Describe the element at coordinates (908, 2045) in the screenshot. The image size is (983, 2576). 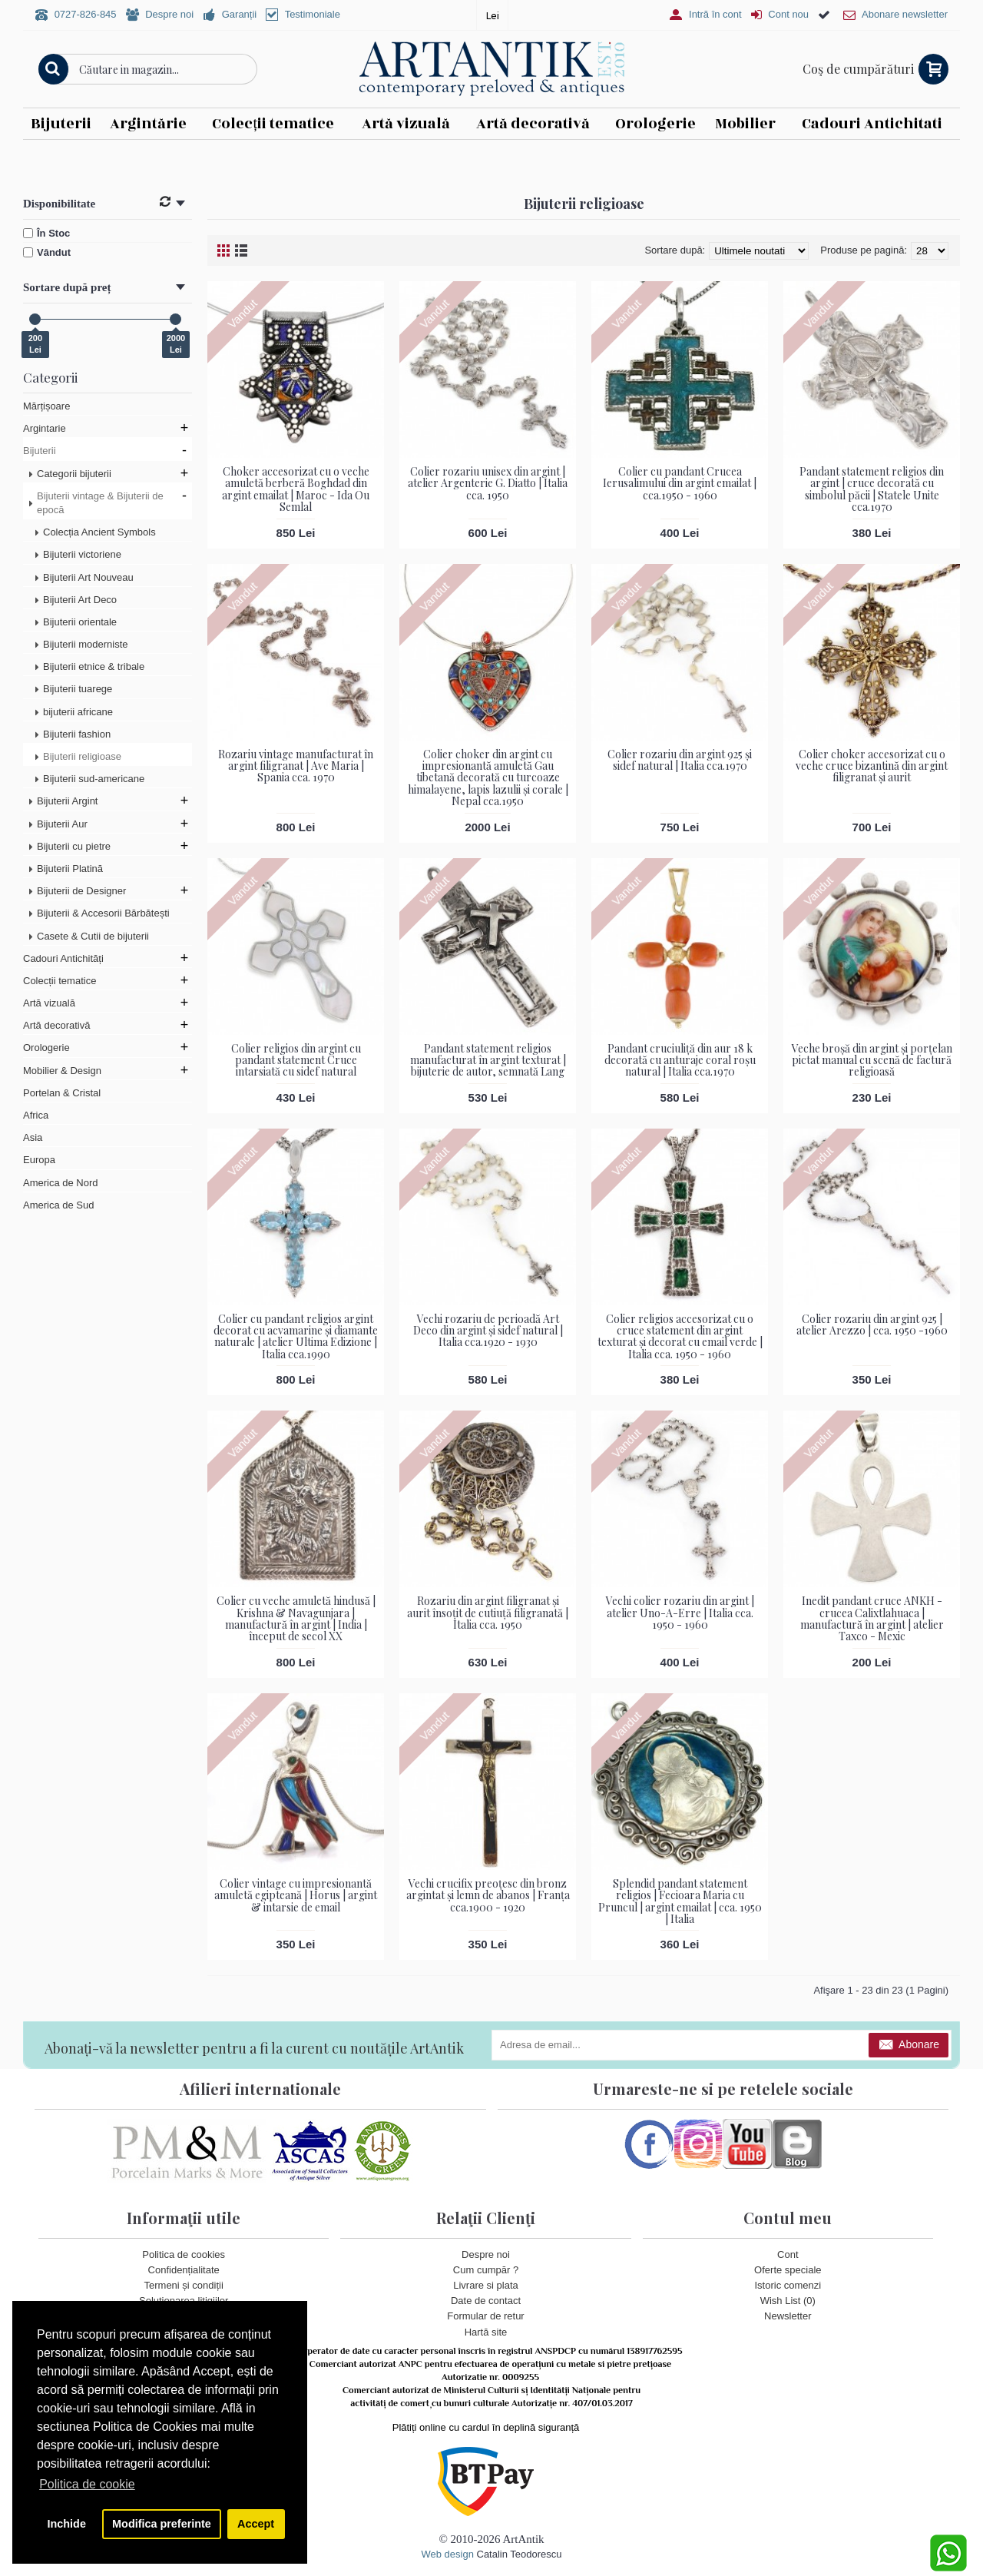
I see `Abonare` at that location.